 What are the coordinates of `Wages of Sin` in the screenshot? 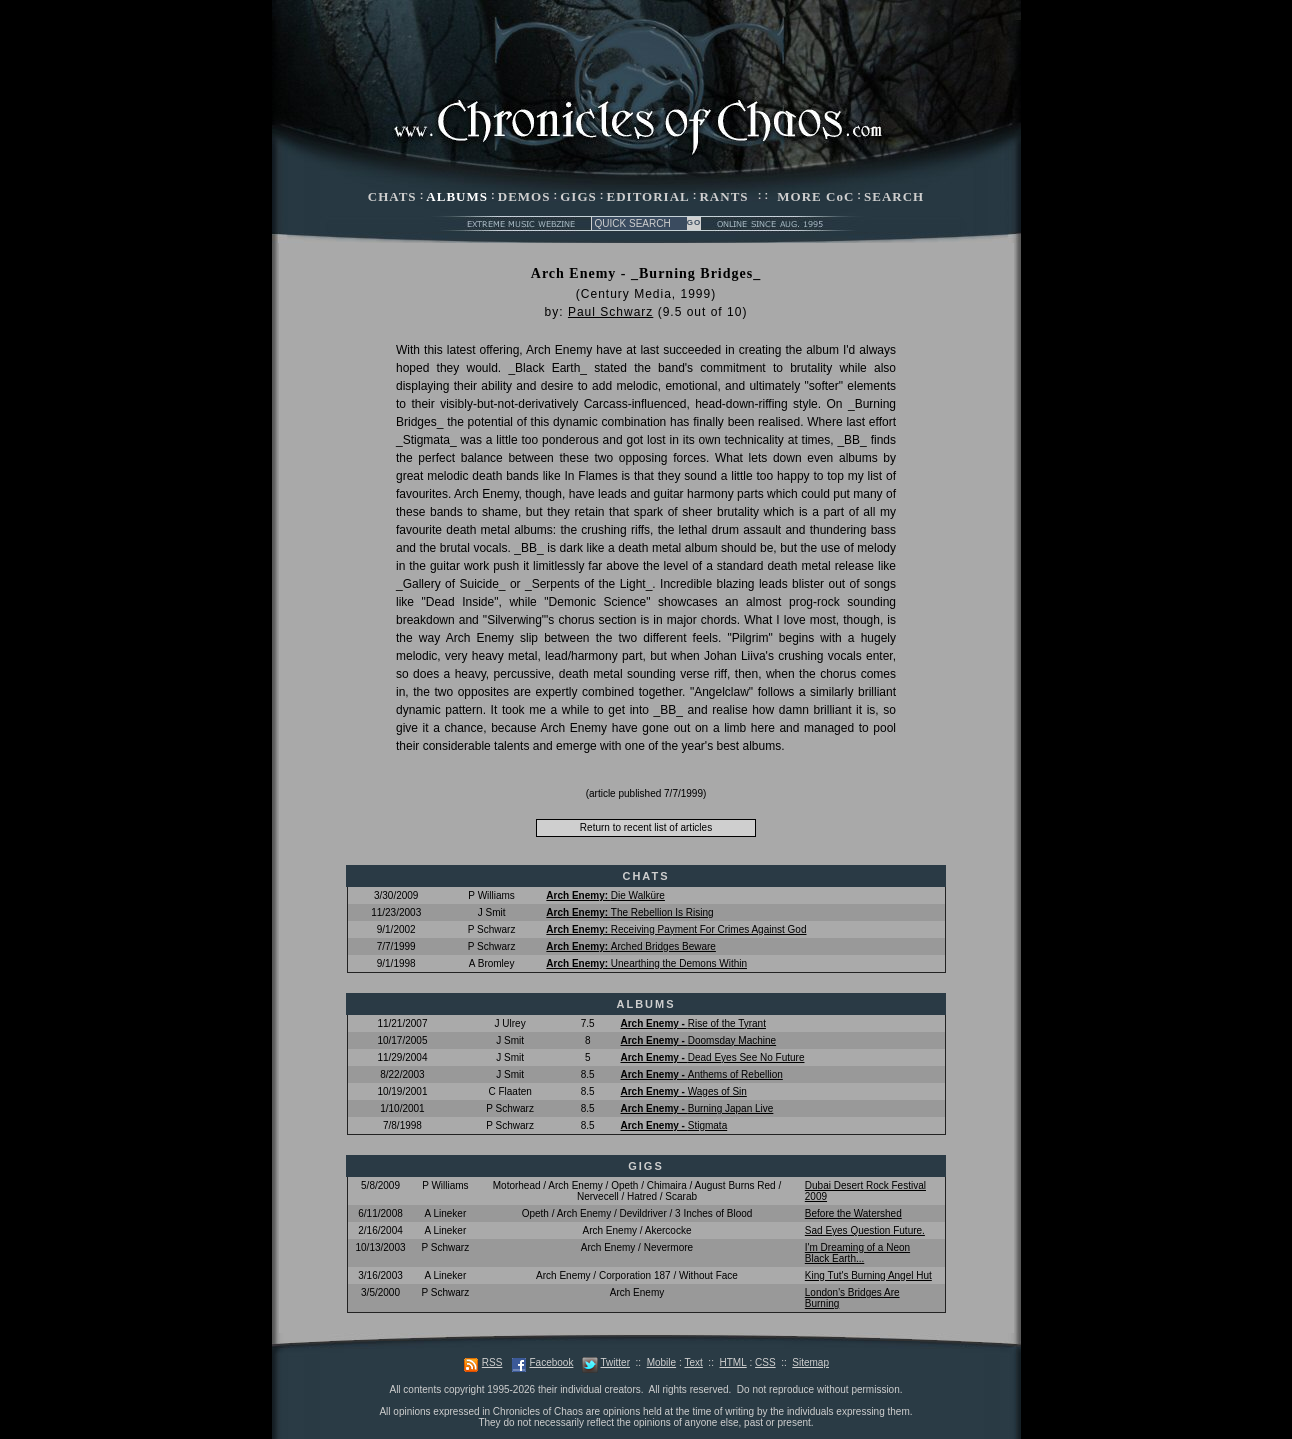 It's located at (683, 1091).